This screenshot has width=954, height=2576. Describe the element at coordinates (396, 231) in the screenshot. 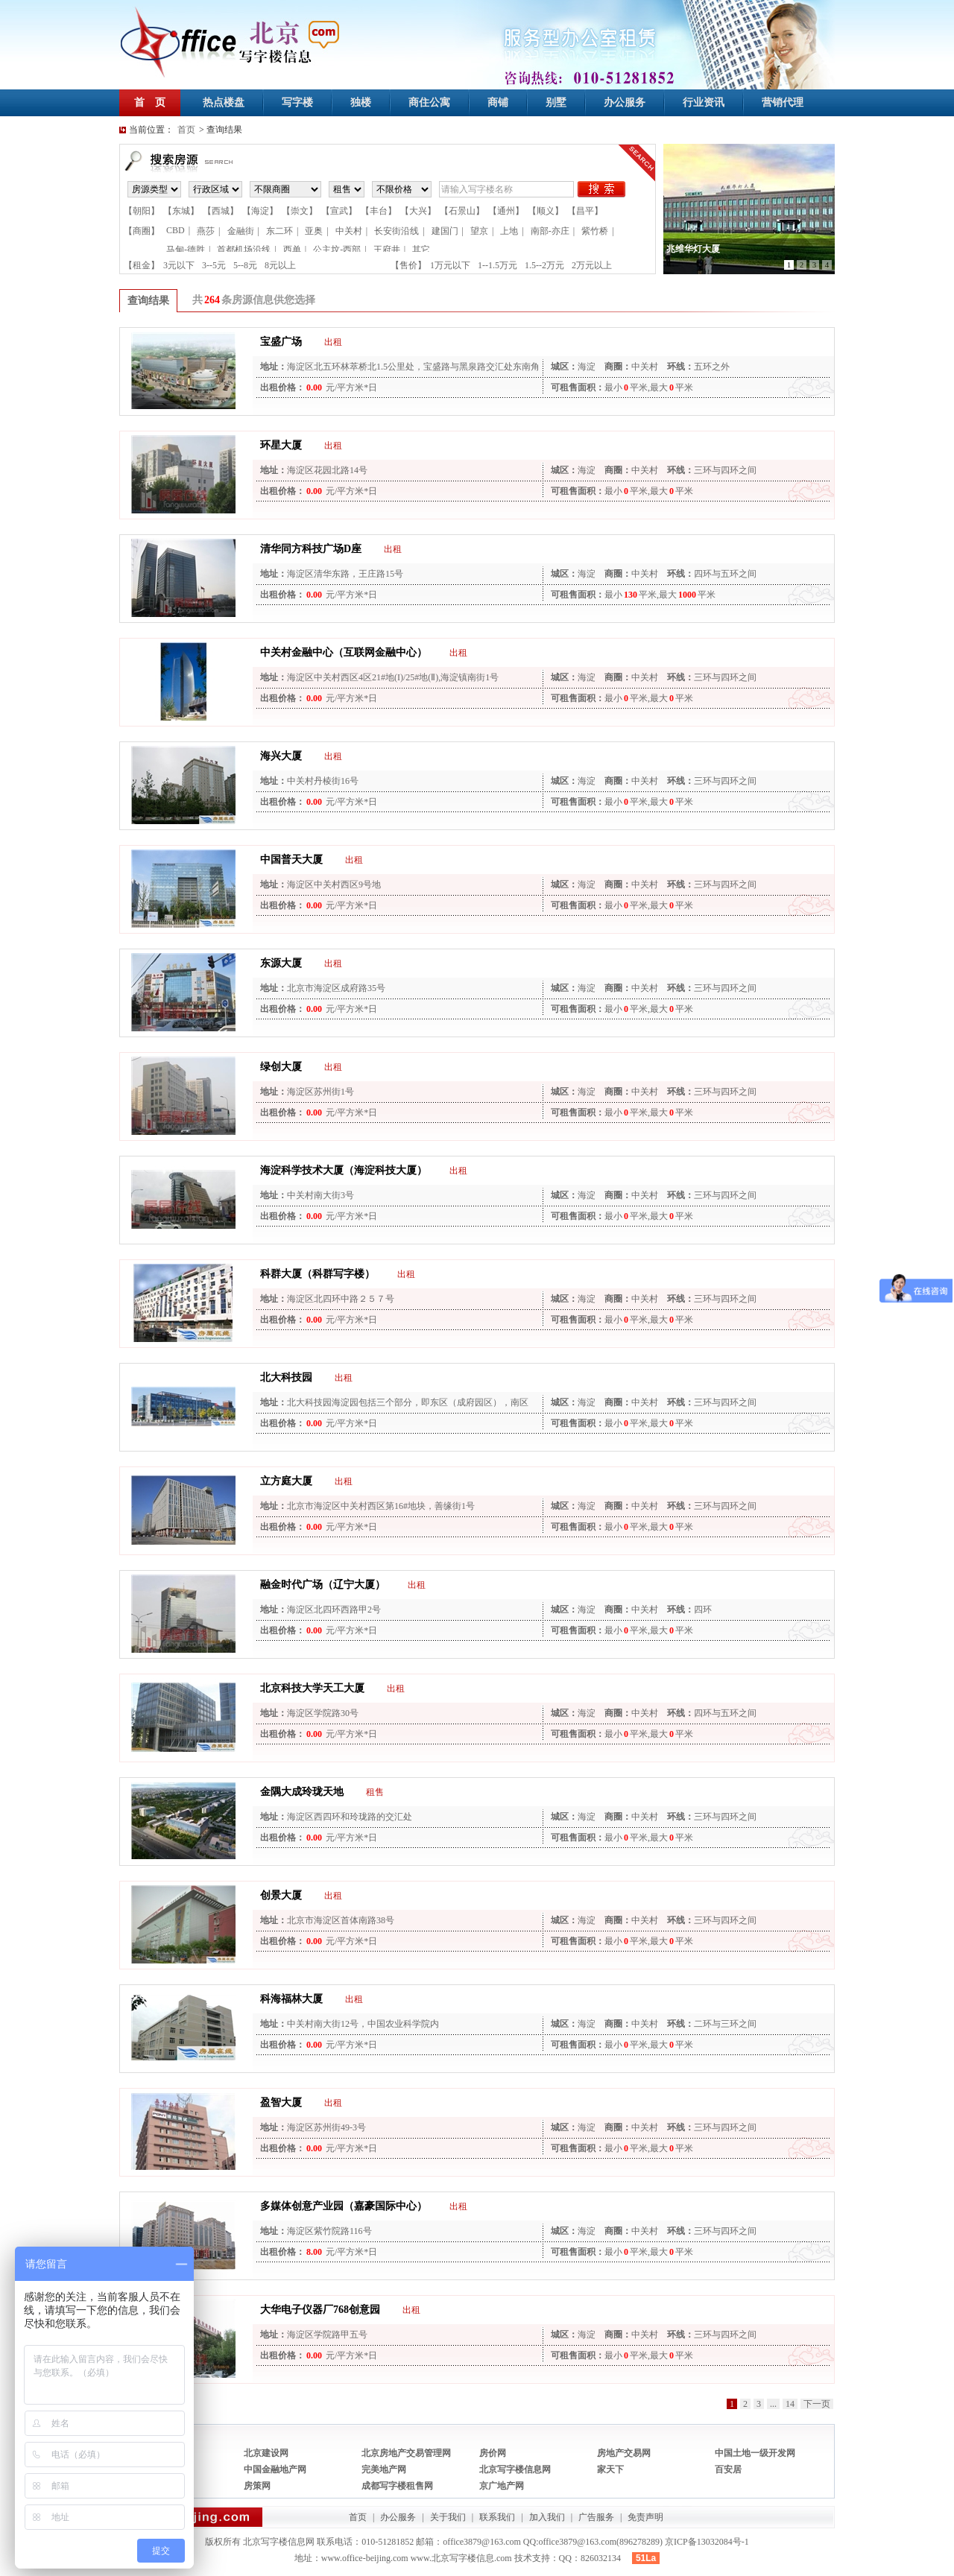

I see `长安街沿线` at that location.